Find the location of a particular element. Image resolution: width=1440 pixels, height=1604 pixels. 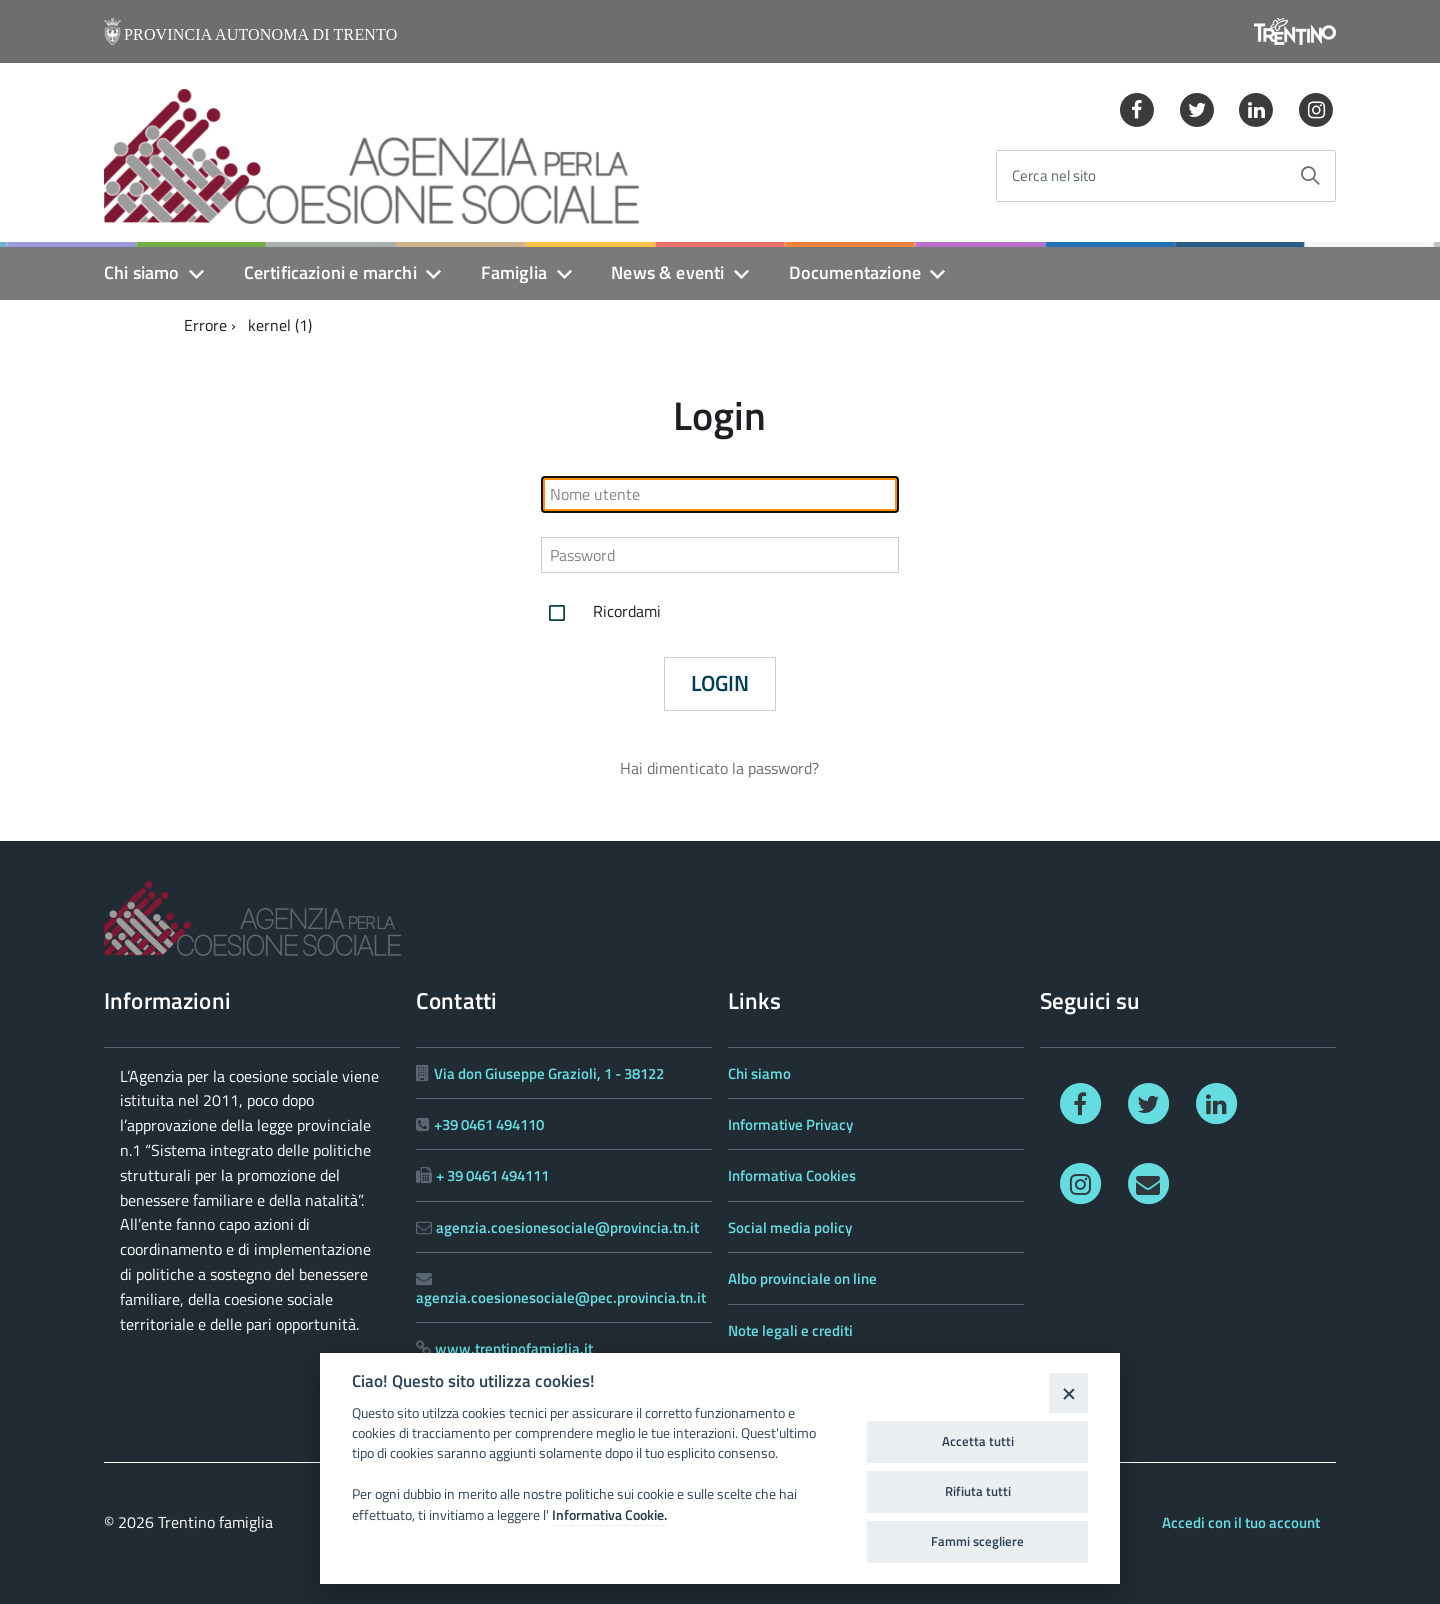

Via don Giuseppe Grazioli, 1 - 38122 is located at coordinates (549, 1073).